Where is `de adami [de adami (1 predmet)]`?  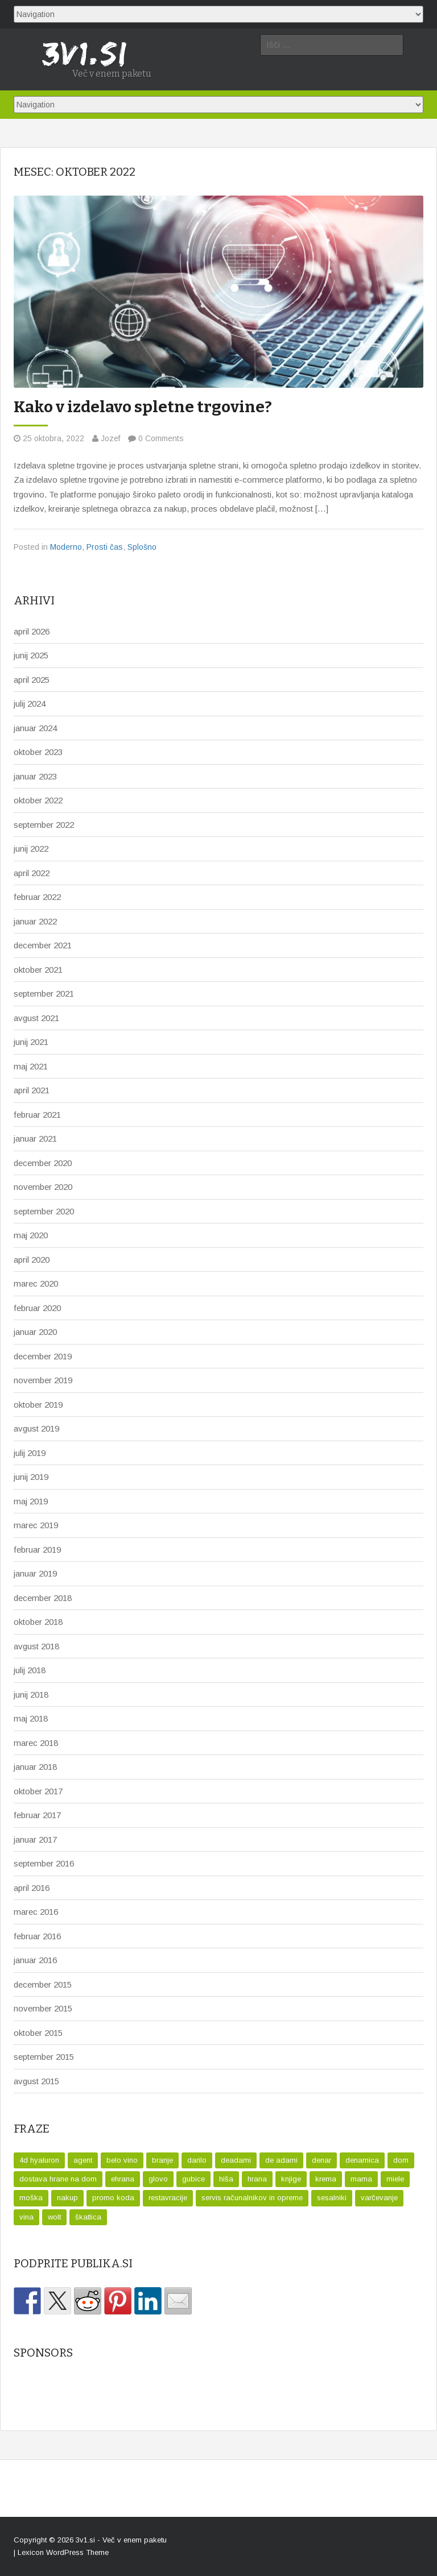 de adami [de adami (1 predmet)] is located at coordinates (281, 2160).